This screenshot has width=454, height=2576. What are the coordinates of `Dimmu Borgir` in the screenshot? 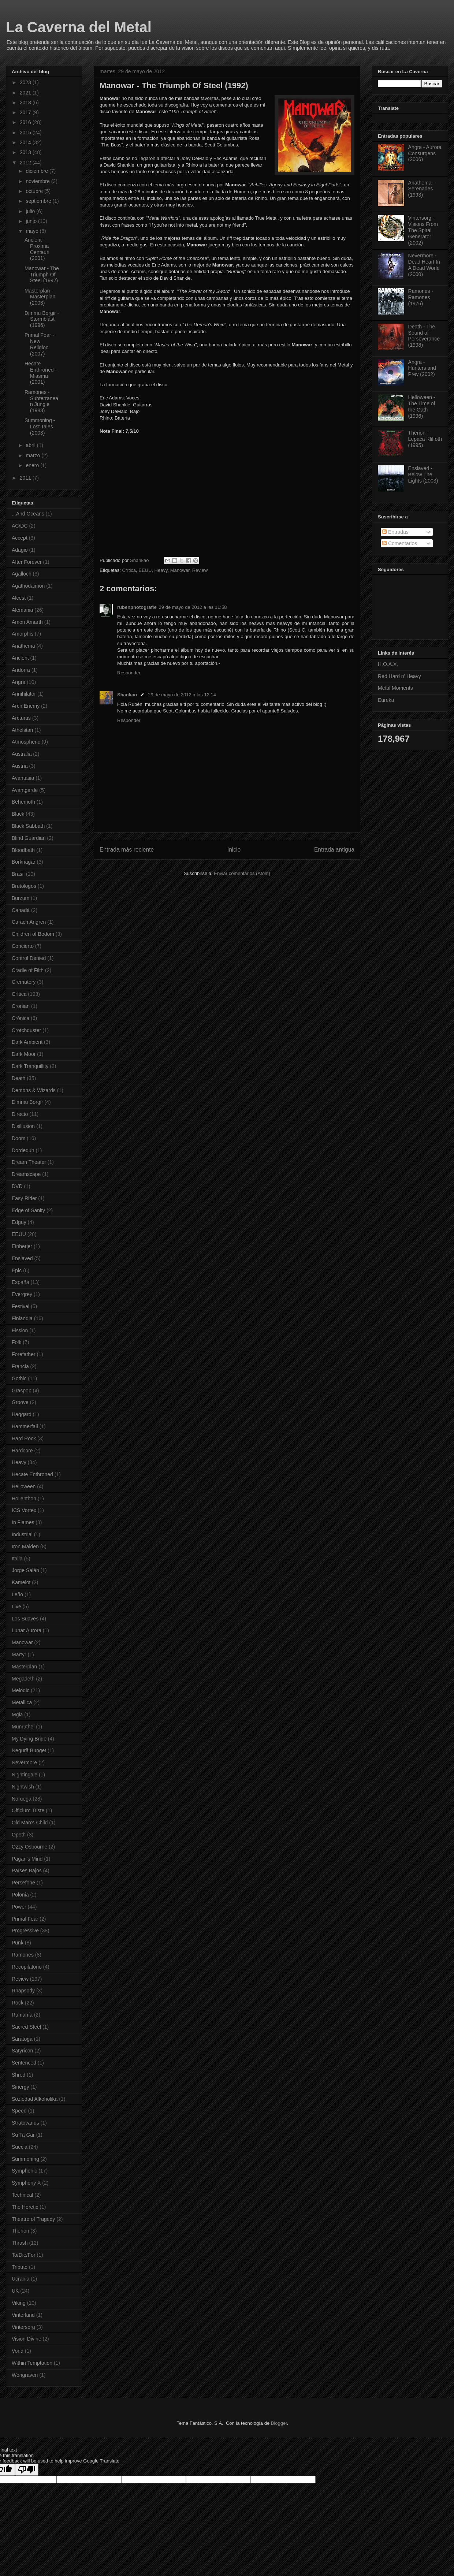 It's located at (27, 1102).